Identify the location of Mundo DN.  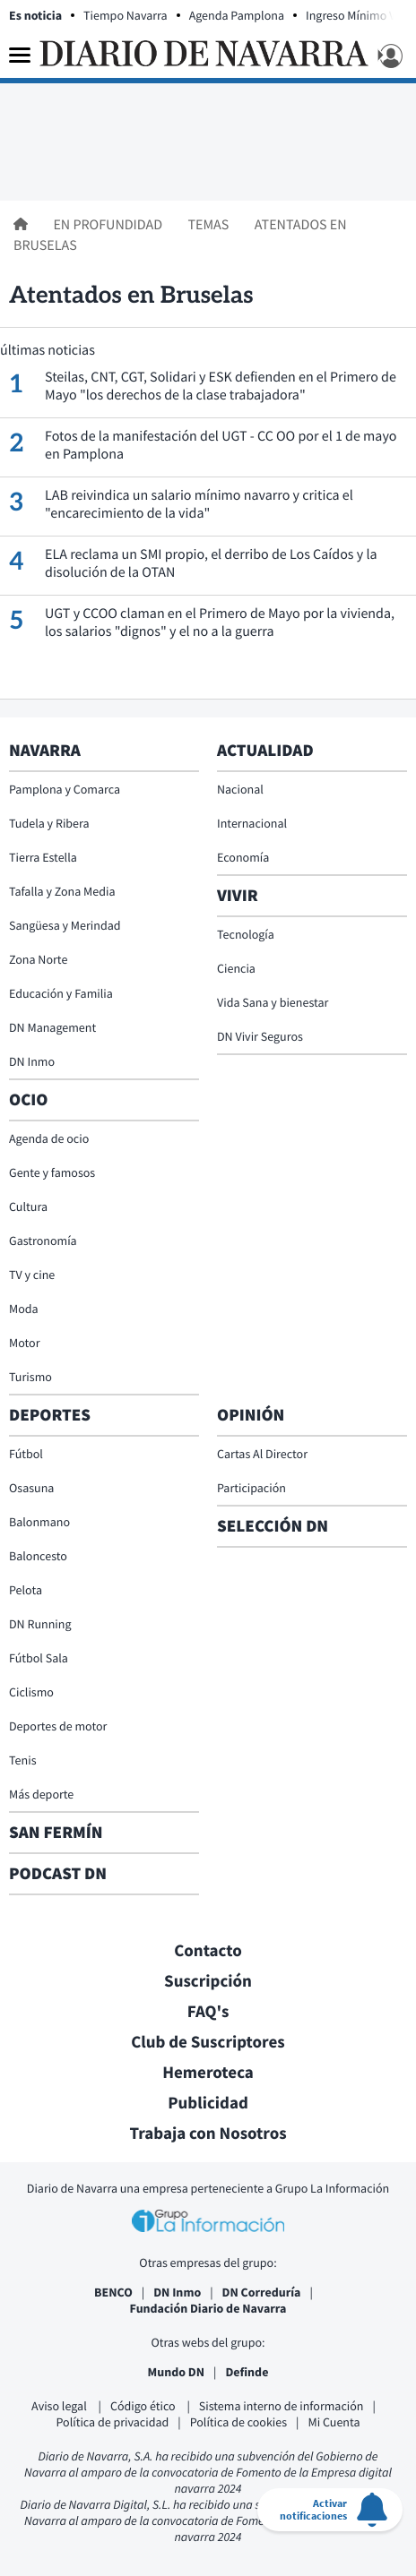
(176, 2372).